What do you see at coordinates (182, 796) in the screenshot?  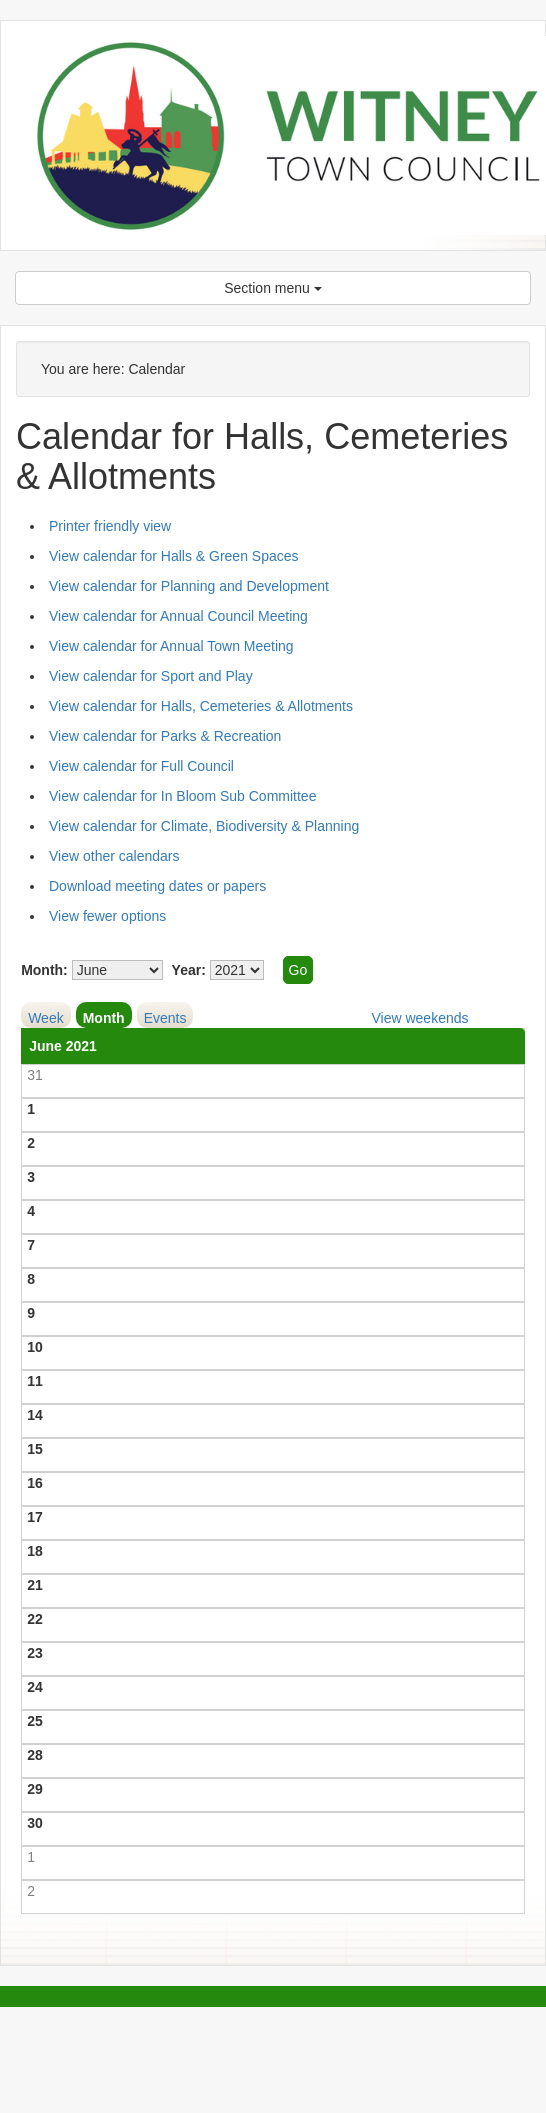 I see `View calendar for In Bloom Sub Committee` at bounding box center [182, 796].